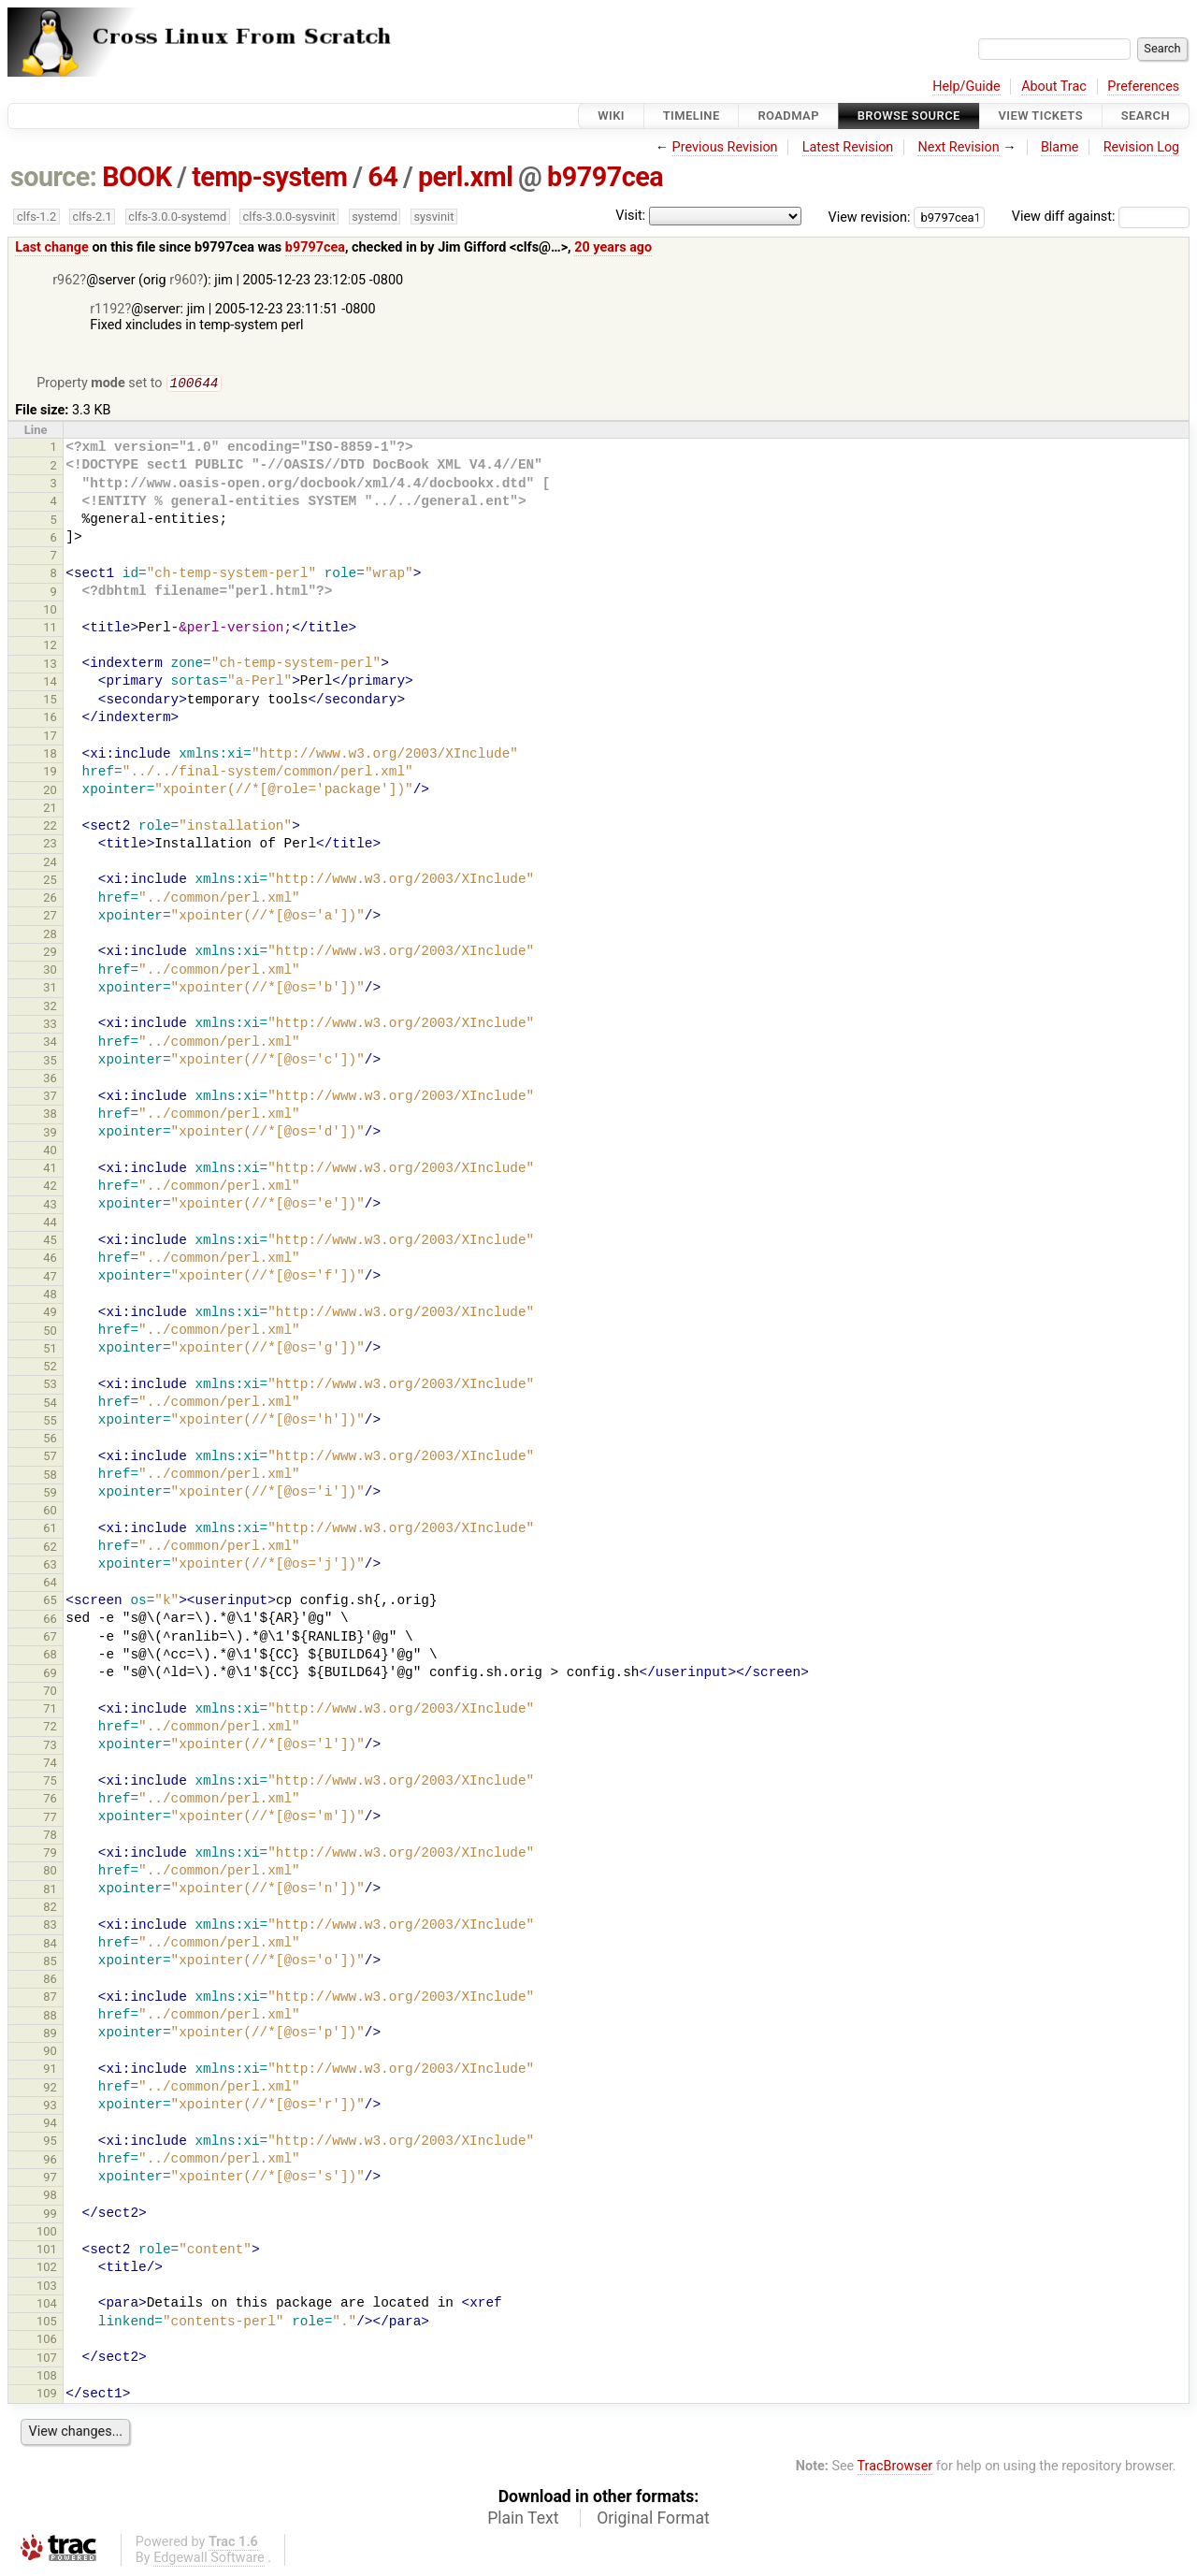 This screenshot has height=2576, width=1197. Describe the element at coordinates (50, 1963) in the screenshot. I see `85` at that location.